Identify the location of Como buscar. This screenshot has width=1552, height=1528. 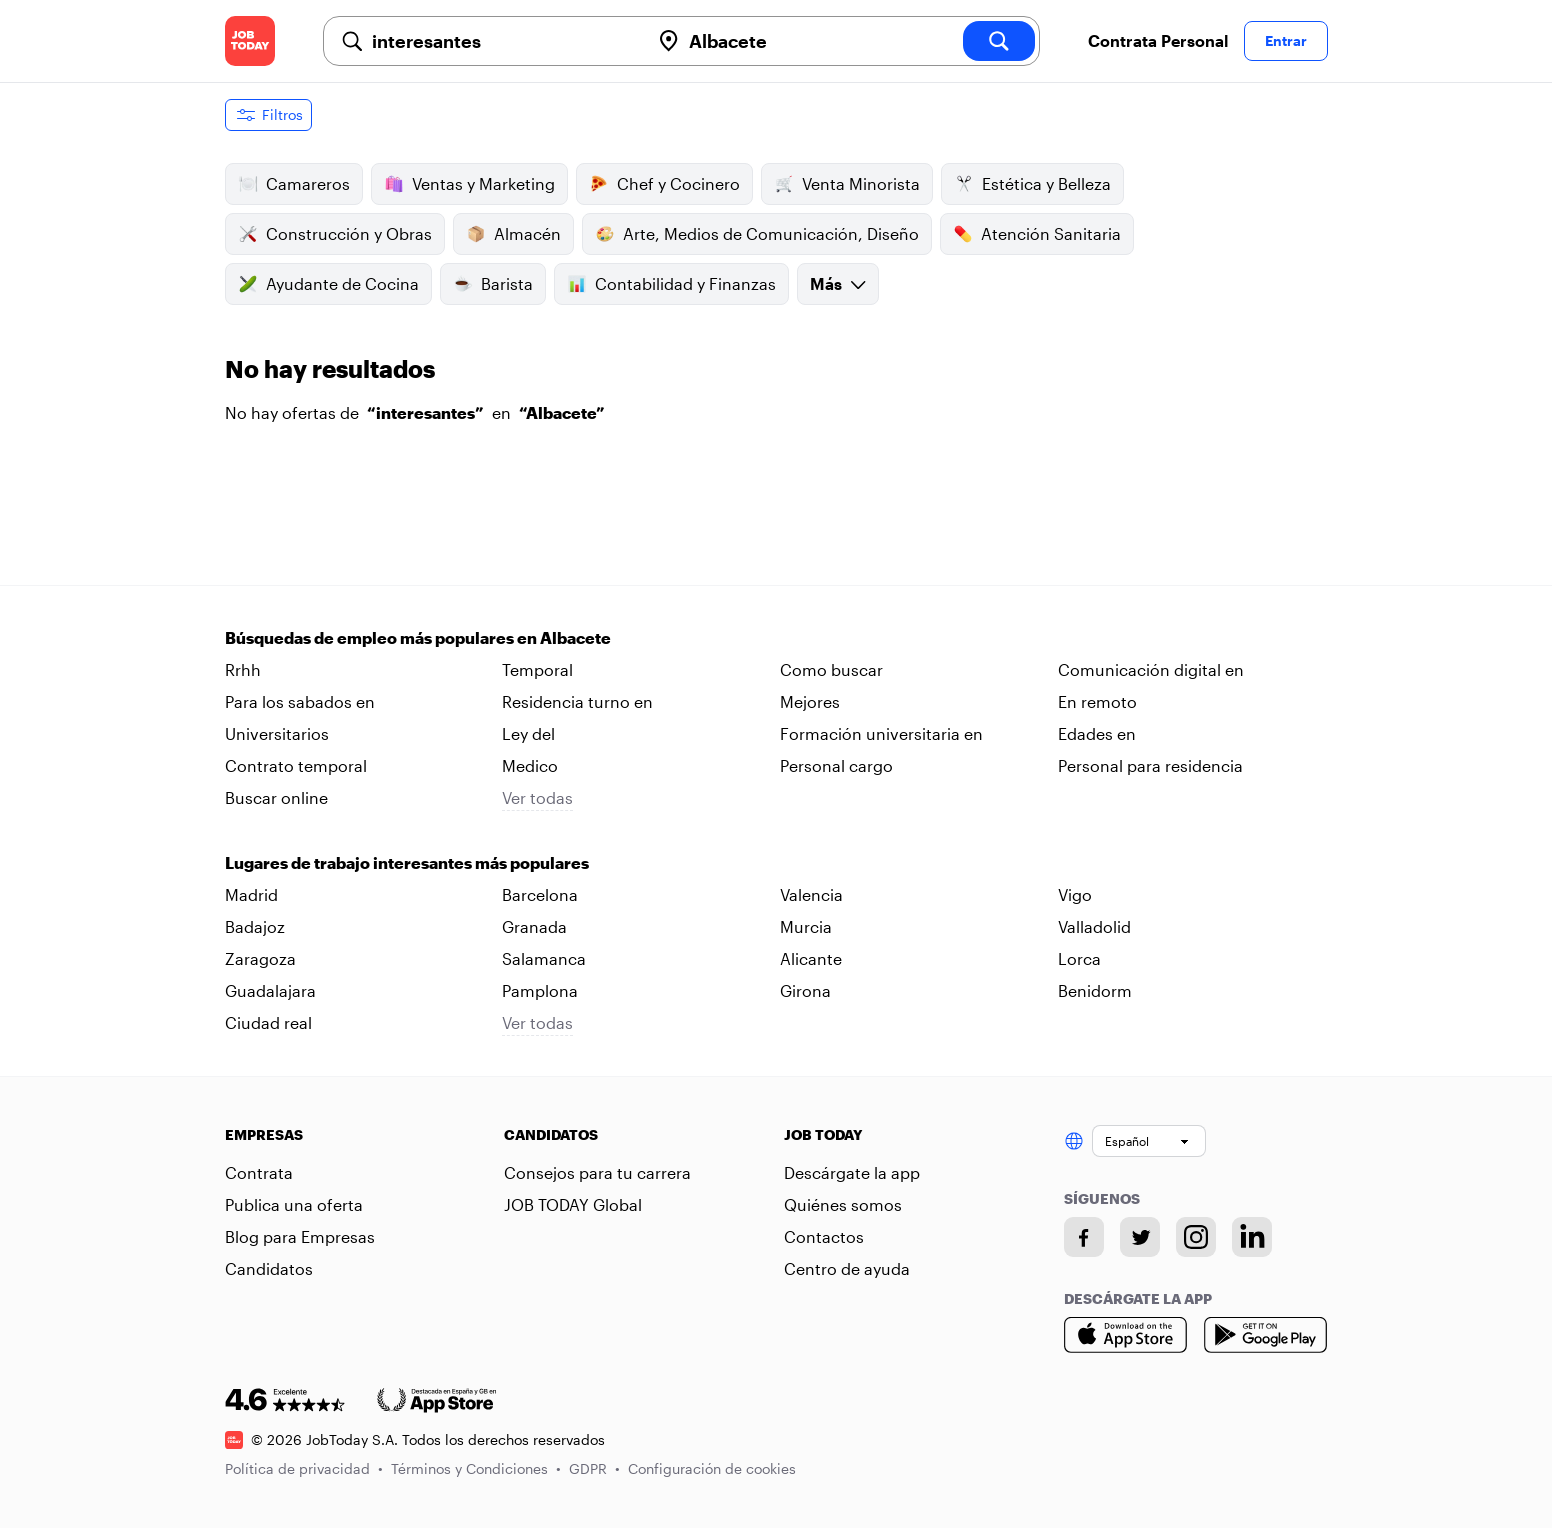
(831, 669).